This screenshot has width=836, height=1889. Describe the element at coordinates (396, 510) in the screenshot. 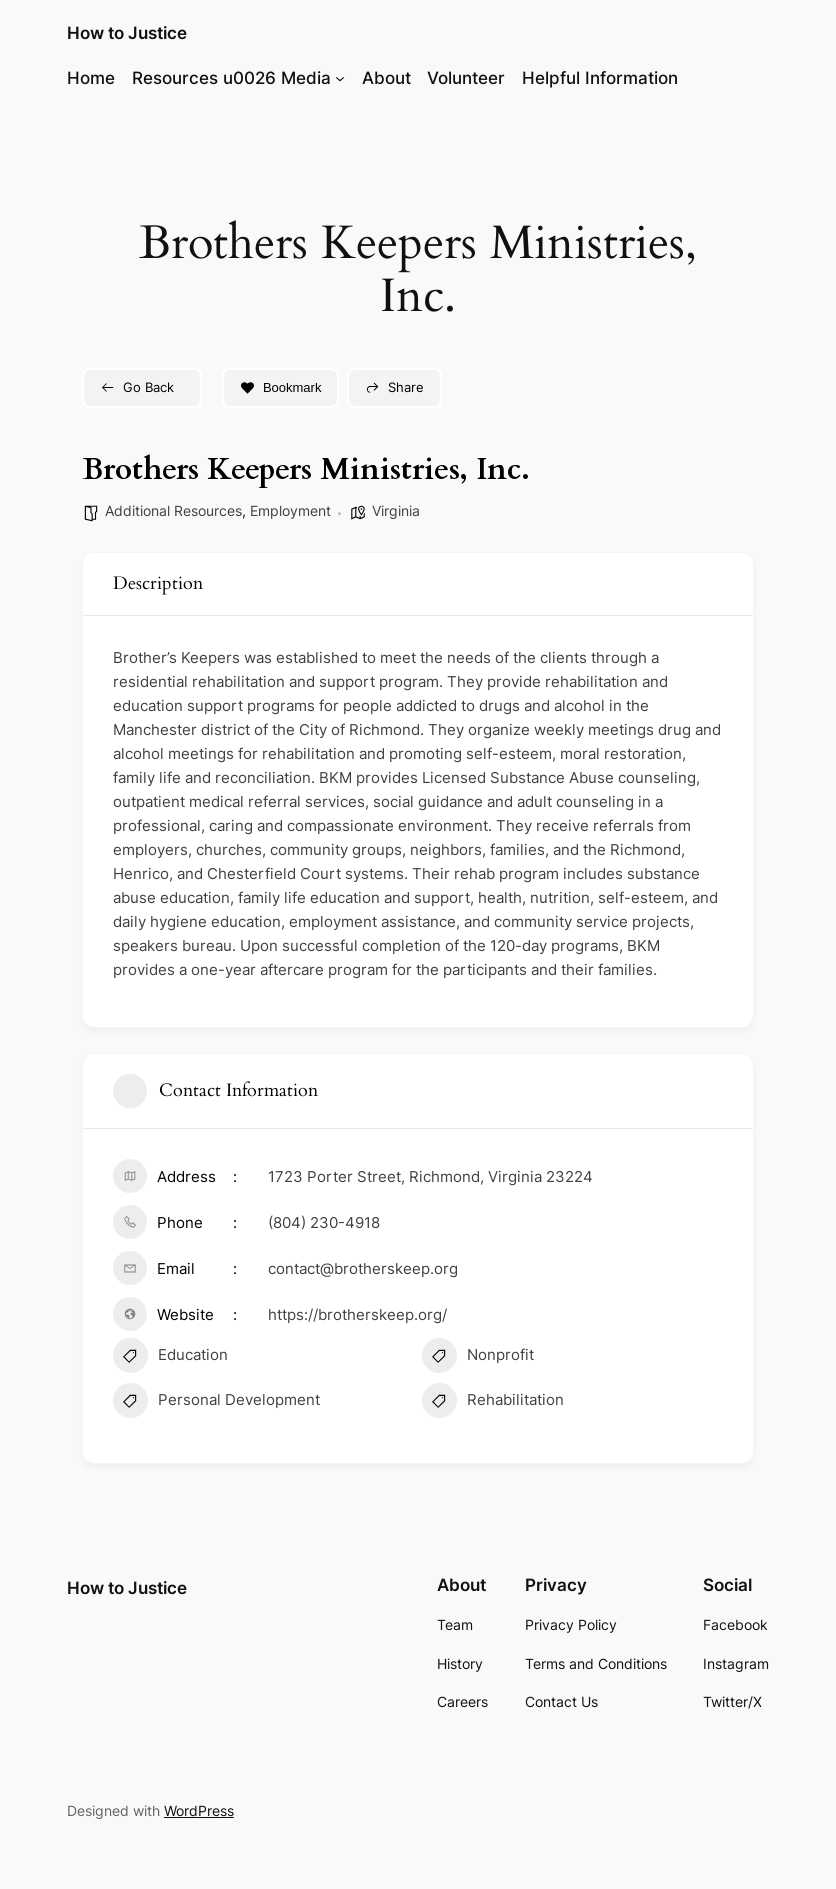

I see `Virginia` at that location.